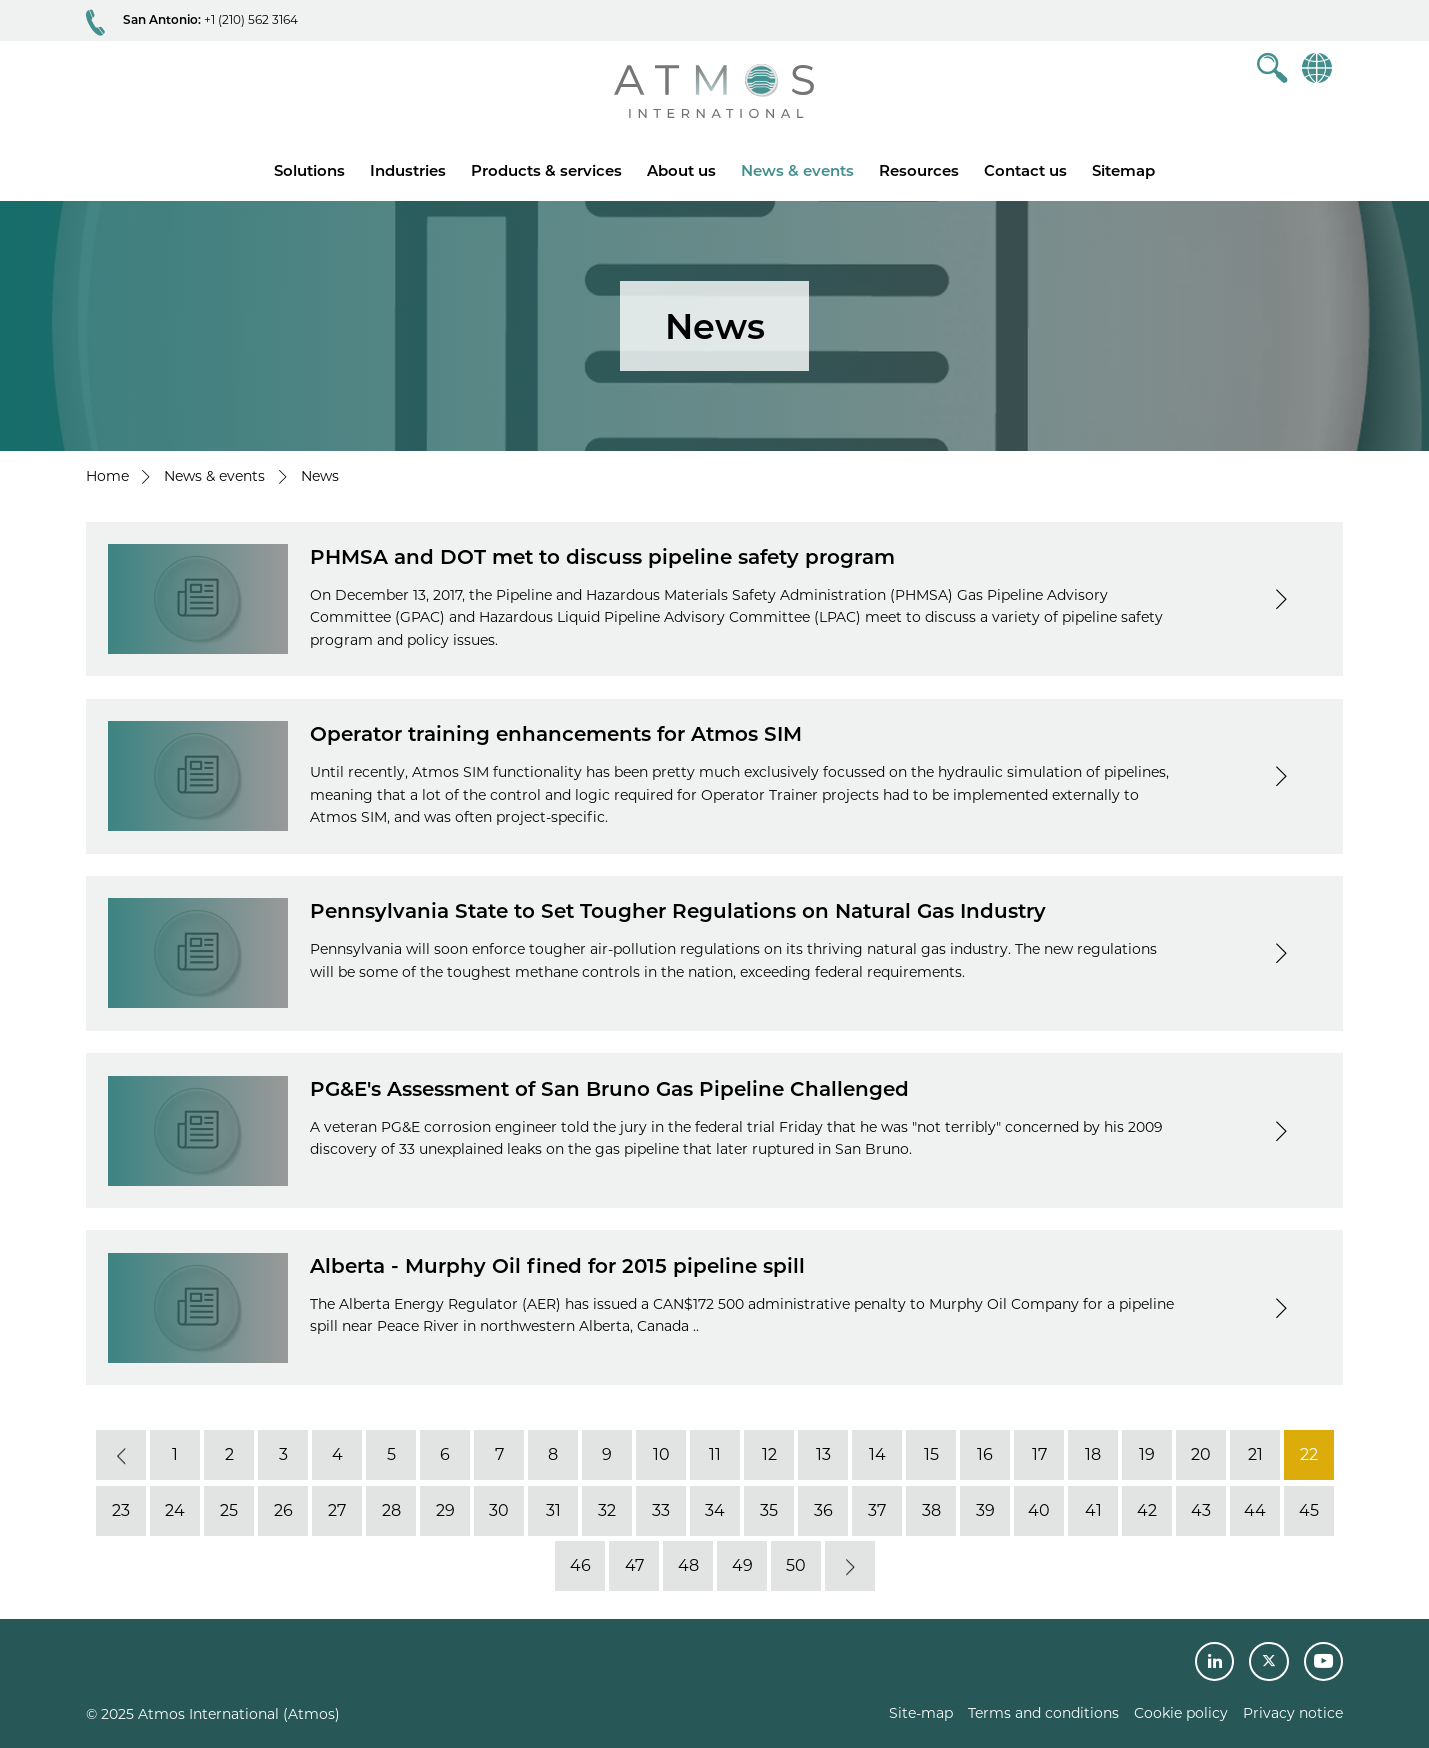 This screenshot has height=1748, width=1429. I want to click on 35, so click(769, 1510).